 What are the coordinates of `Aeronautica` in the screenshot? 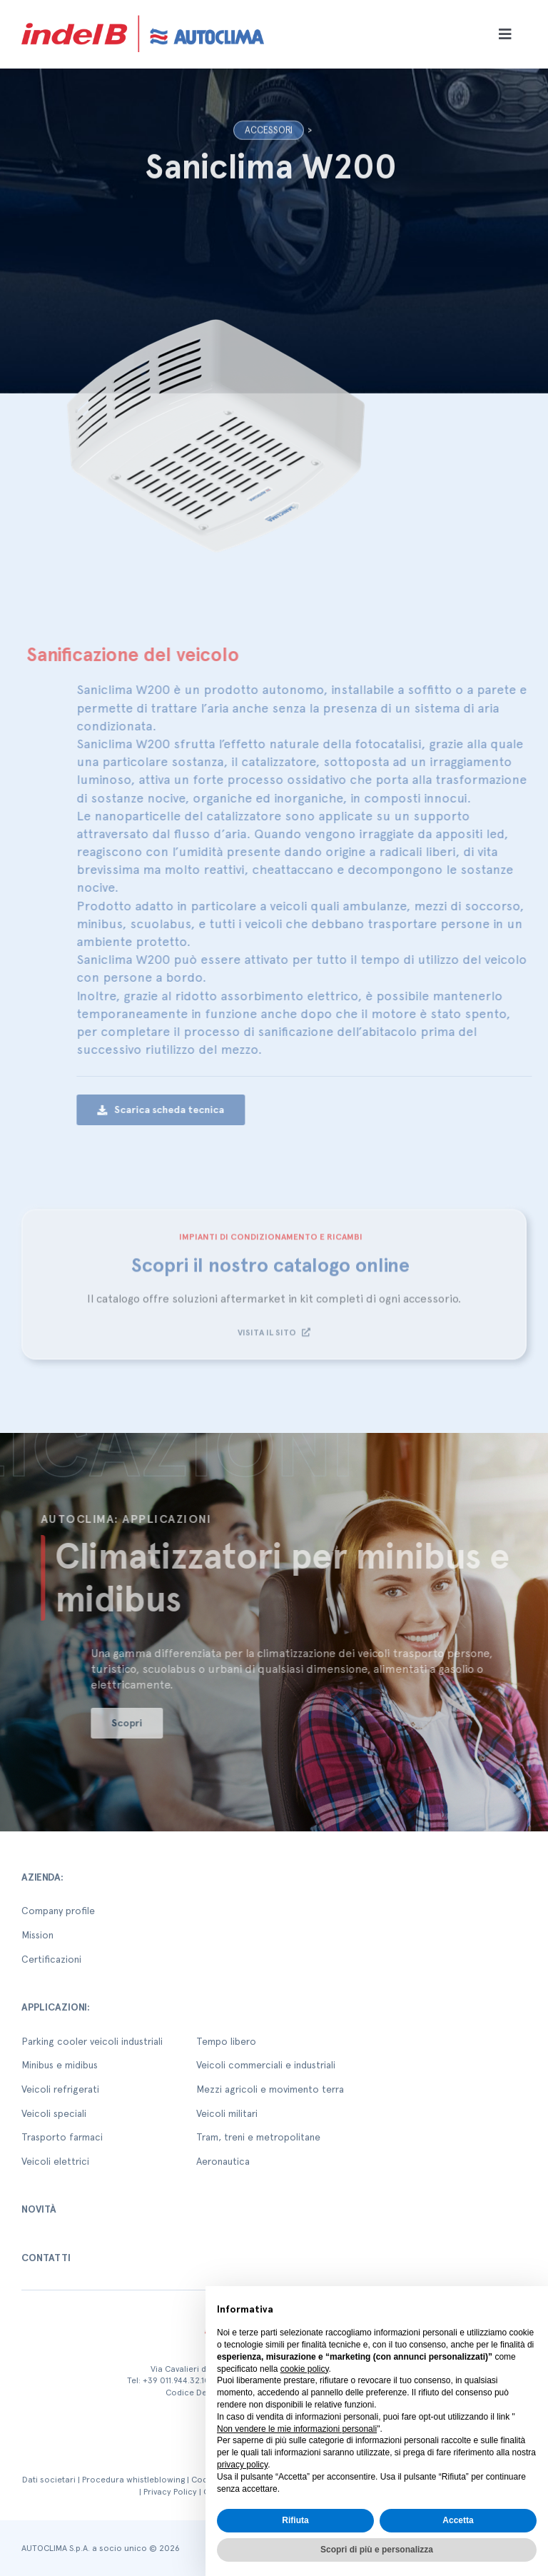 It's located at (223, 2161).